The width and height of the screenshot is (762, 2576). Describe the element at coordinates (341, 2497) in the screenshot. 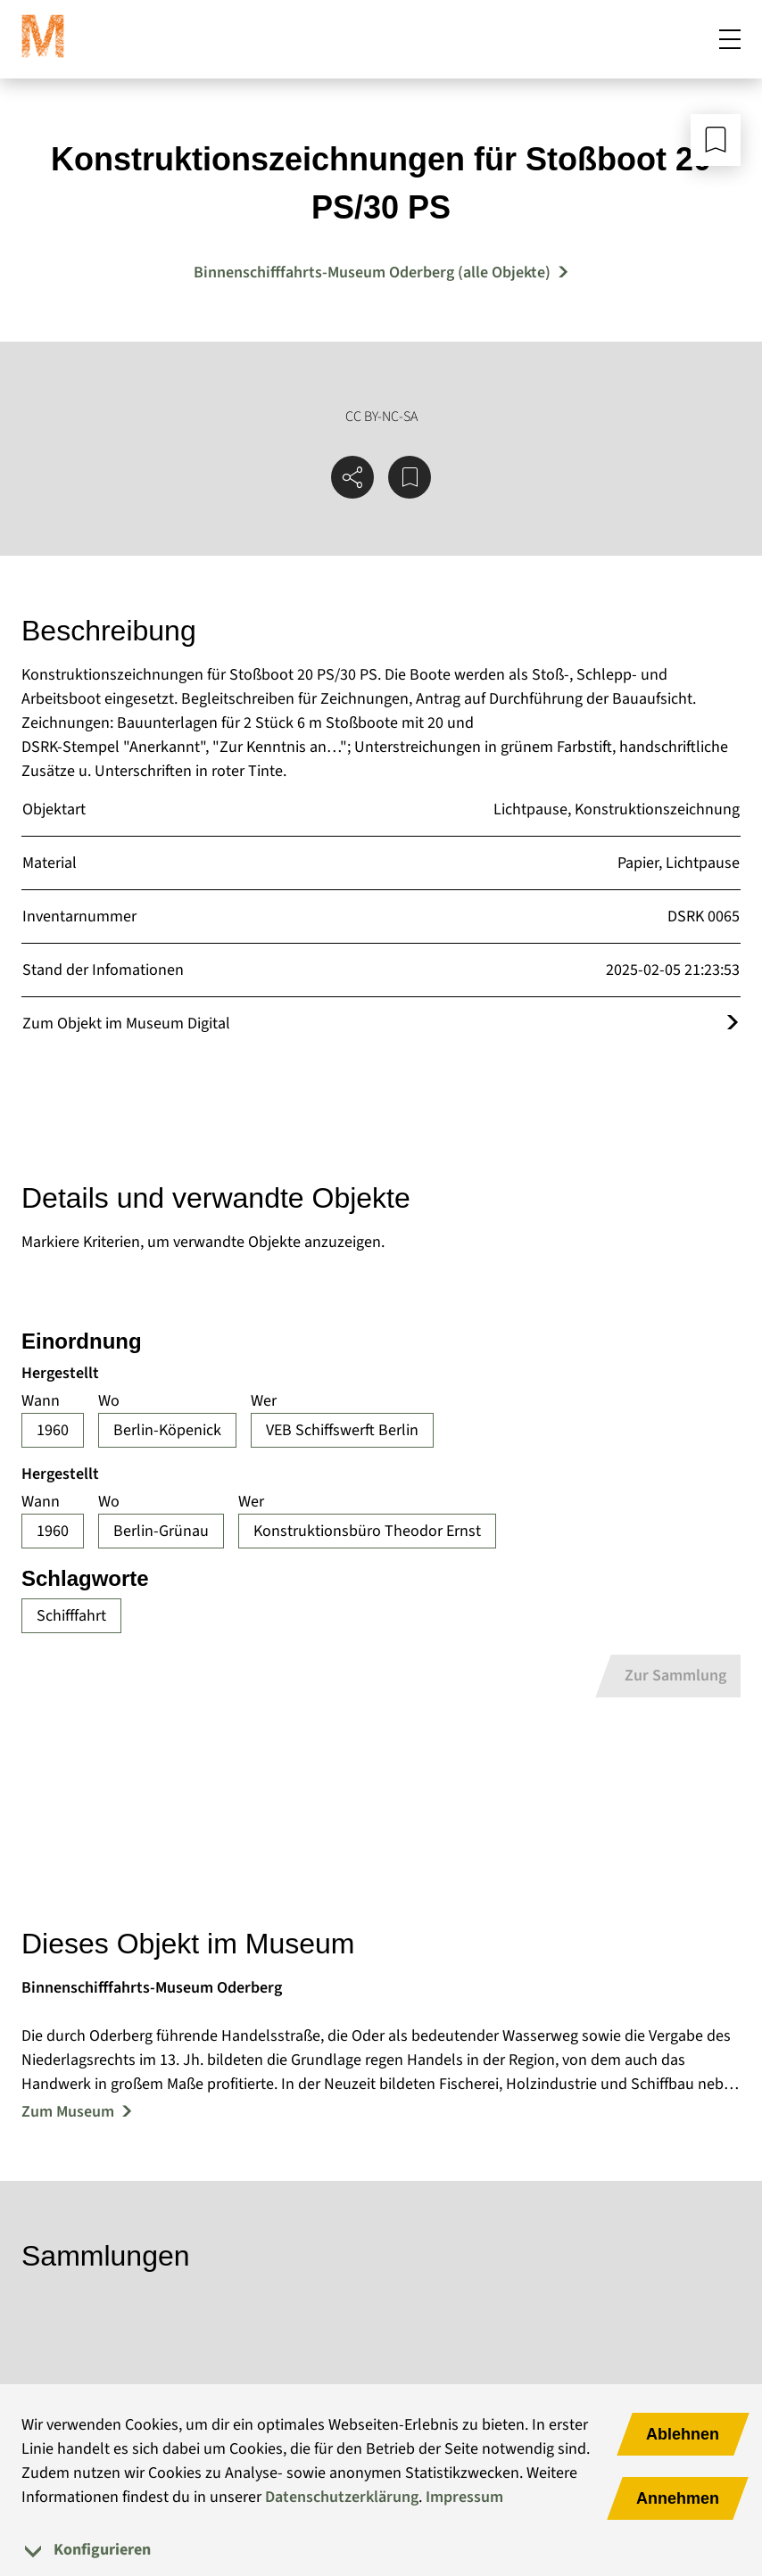

I see `Datenschutzerklärung` at that location.